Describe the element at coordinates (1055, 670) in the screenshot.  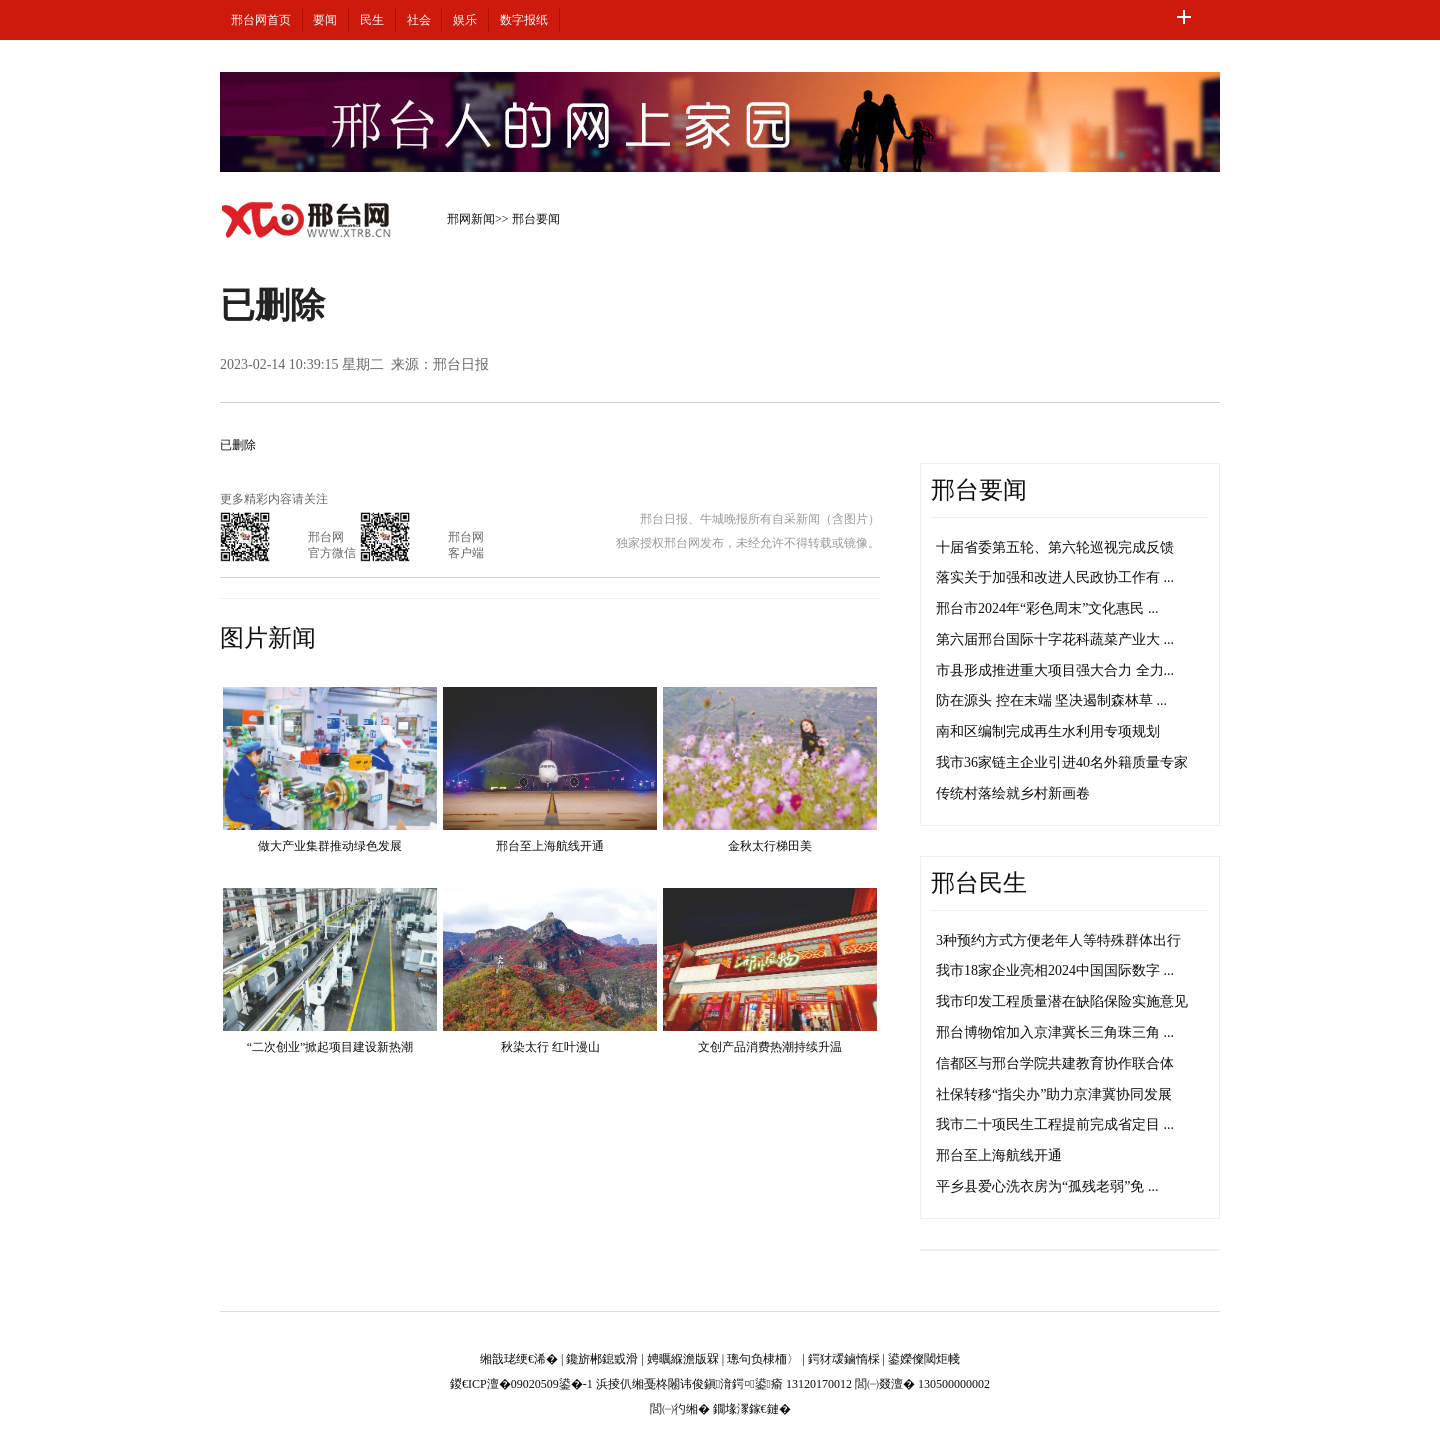
I see `市县形成推进重大项目强大合力 全力...` at that location.